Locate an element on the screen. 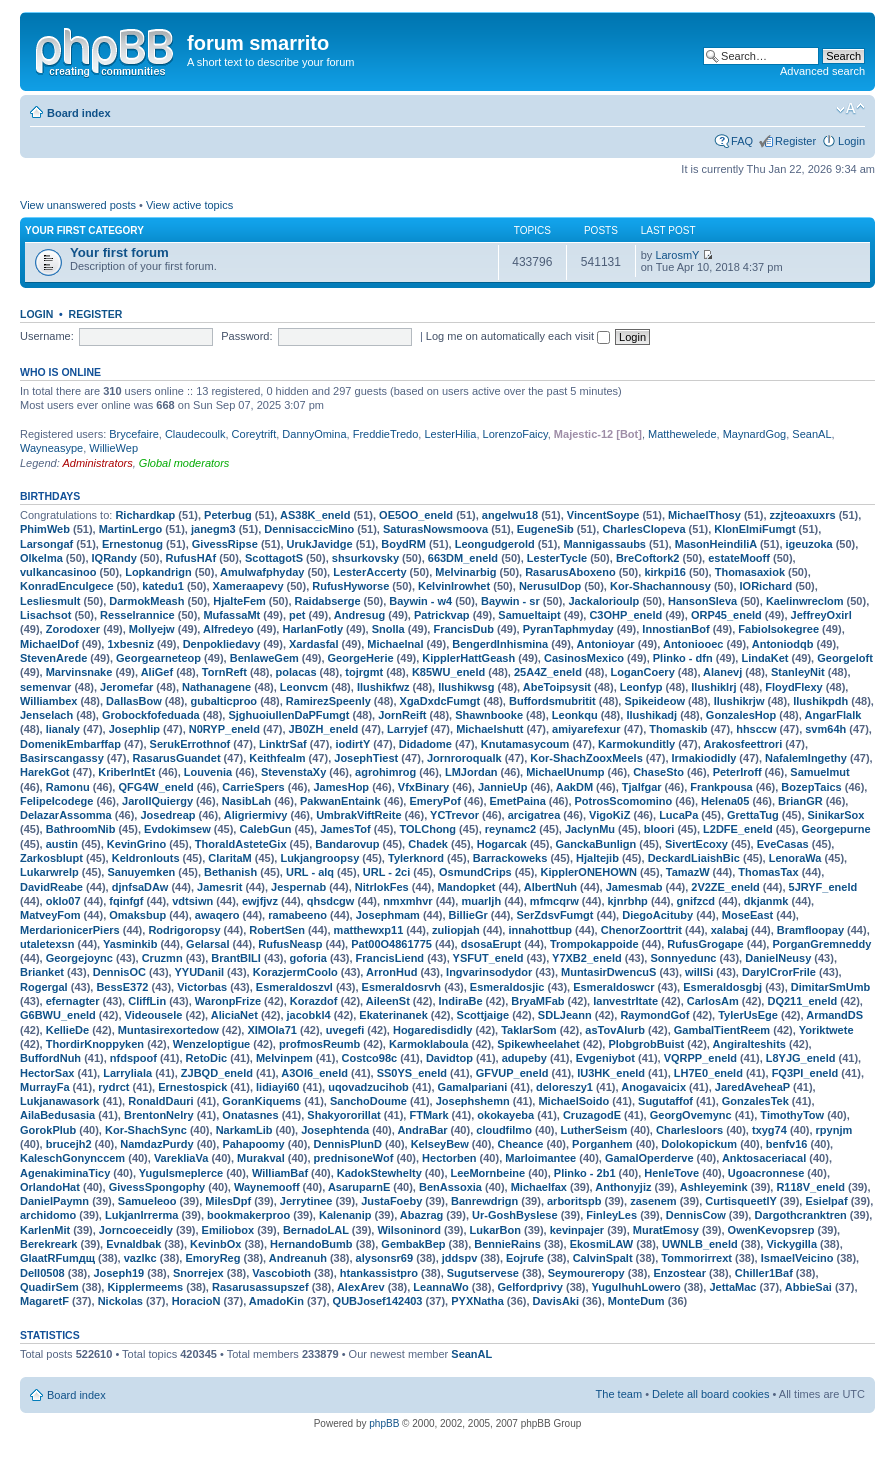 The height and width of the screenshot is (1457, 895). ArronHud is located at coordinates (391, 972).